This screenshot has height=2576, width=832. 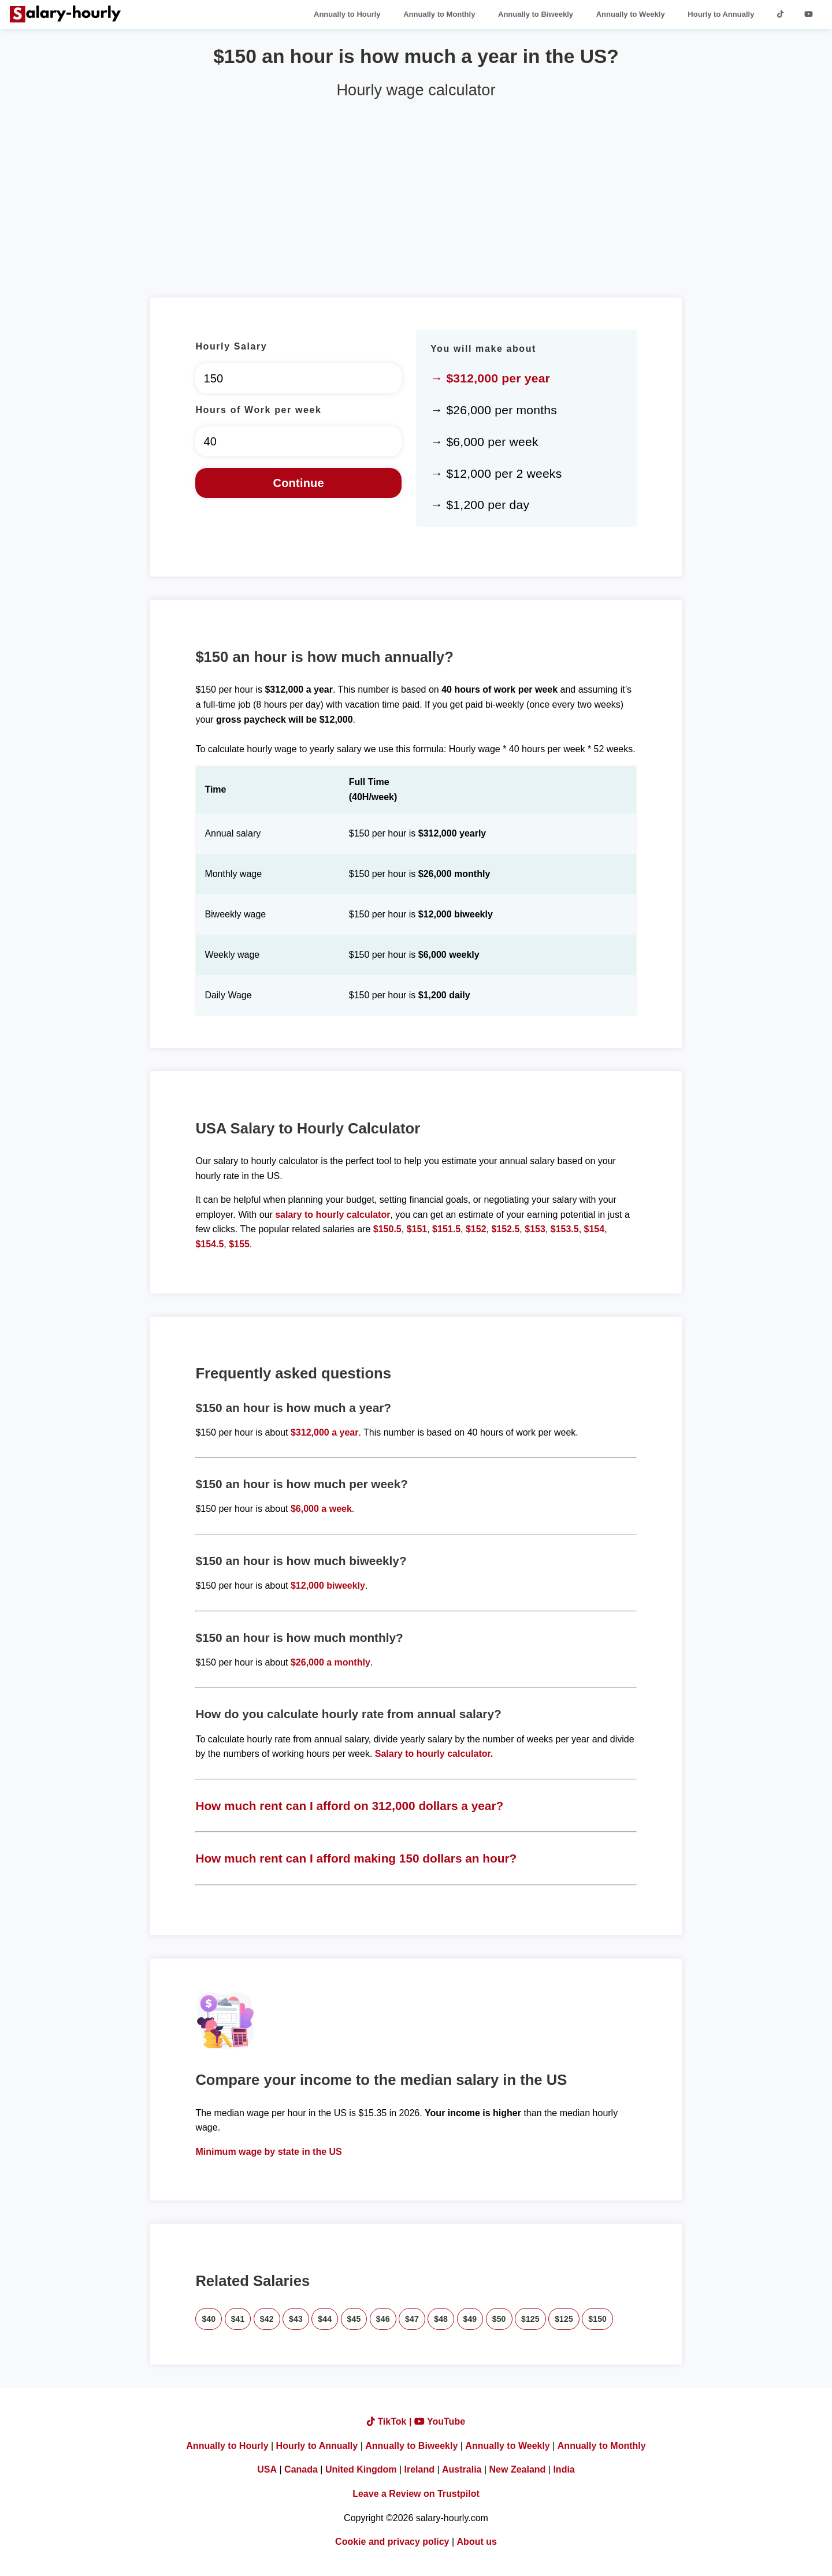 I want to click on Cookie and privacy policy, so click(x=392, y=2542).